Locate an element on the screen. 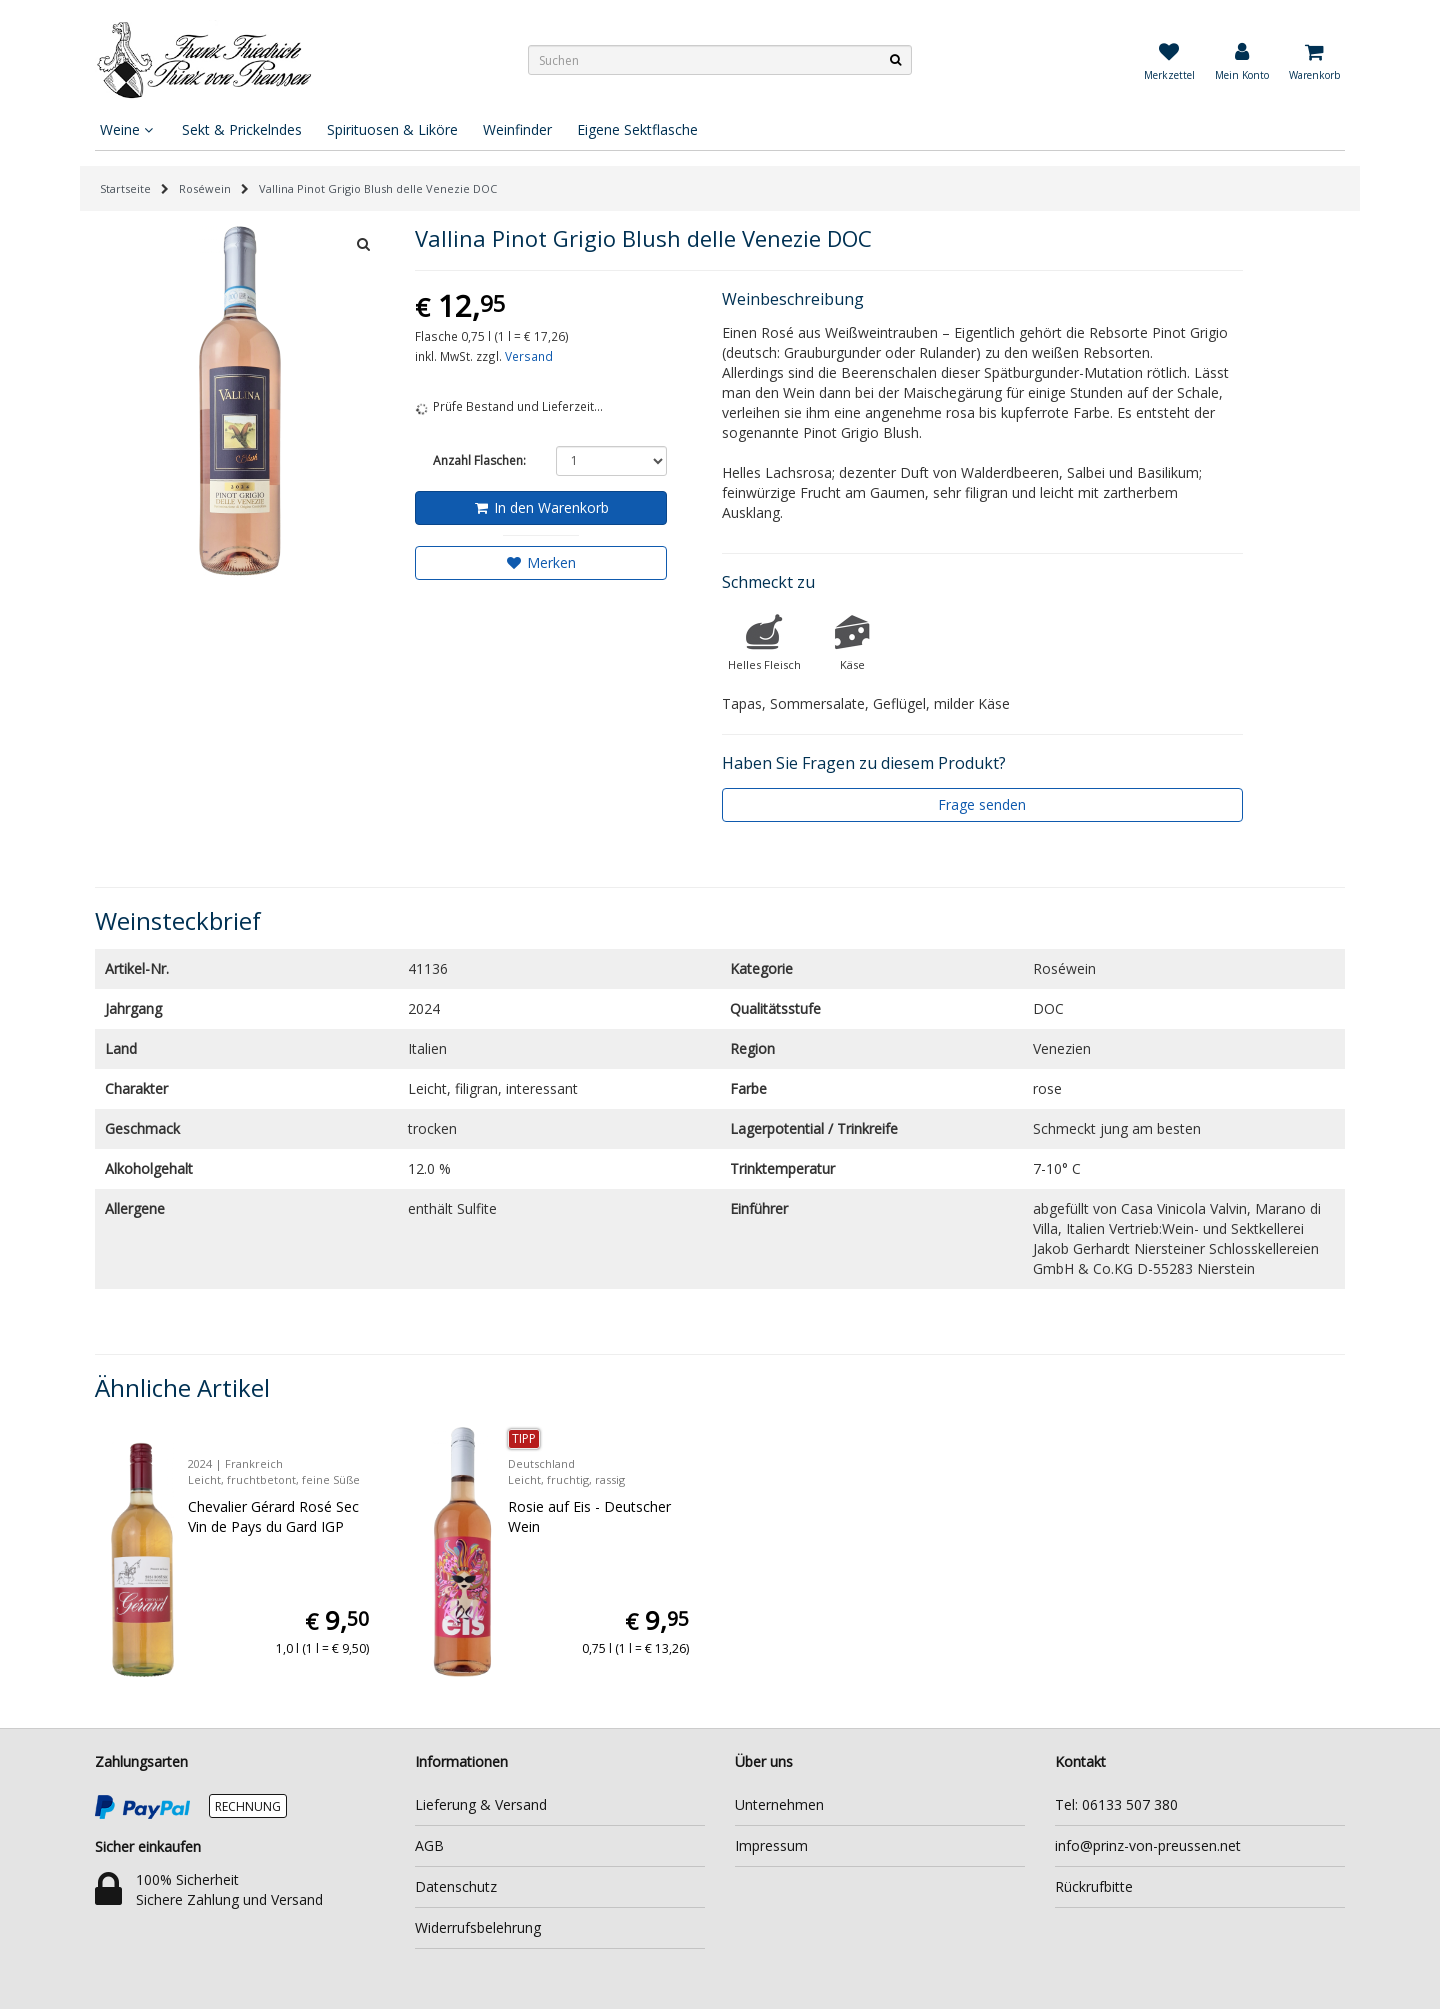 The height and width of the screenshot is (2009, 1440). Lieferung & Versand is located at coordinates (481, 1804).